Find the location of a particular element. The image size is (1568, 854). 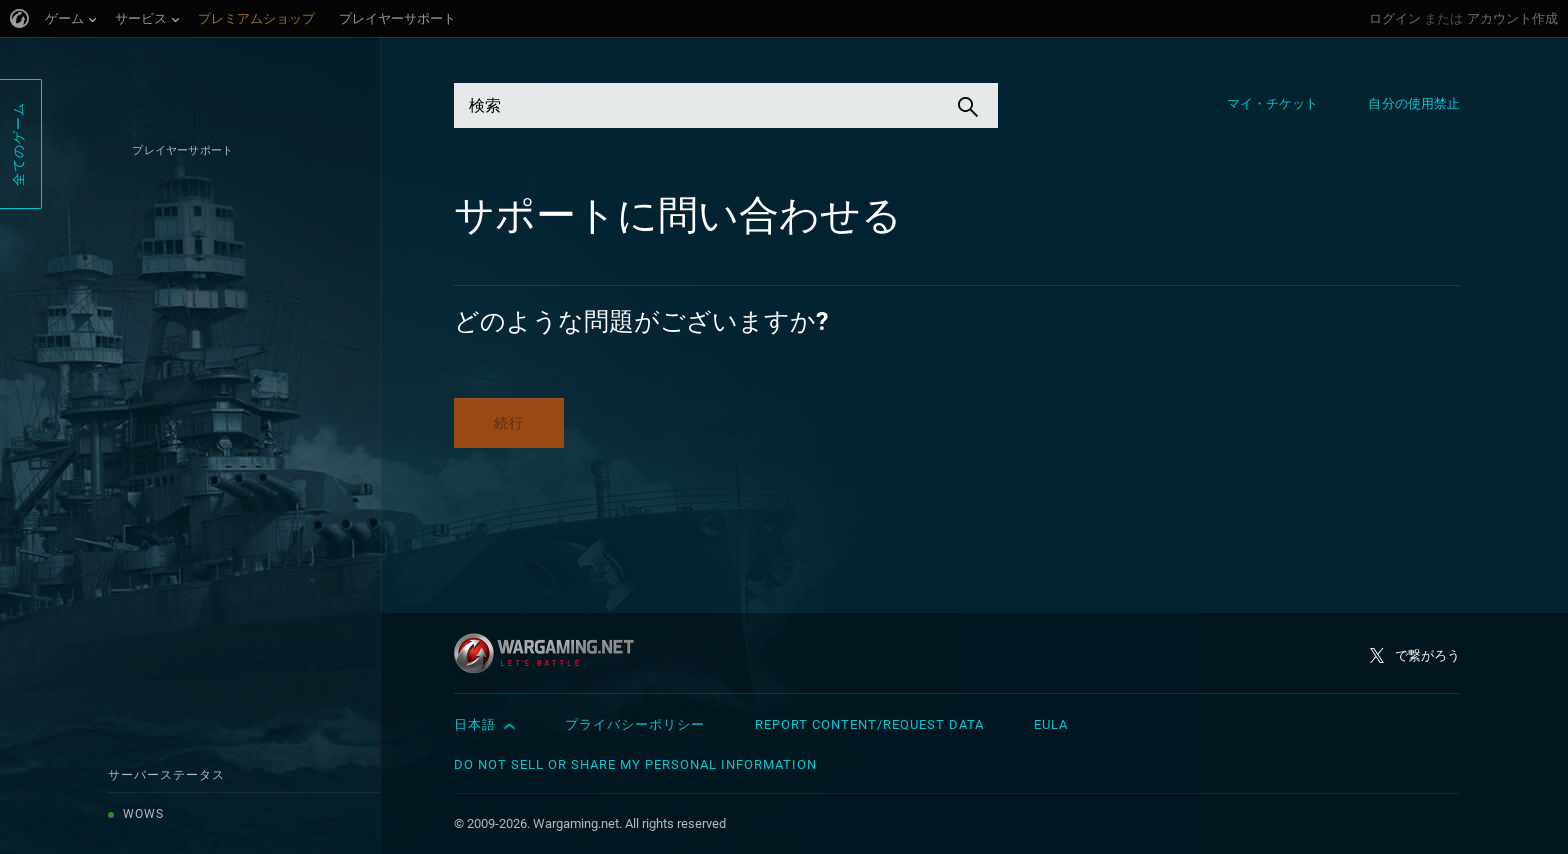

ログイン is located at coordinates (1395, 18).